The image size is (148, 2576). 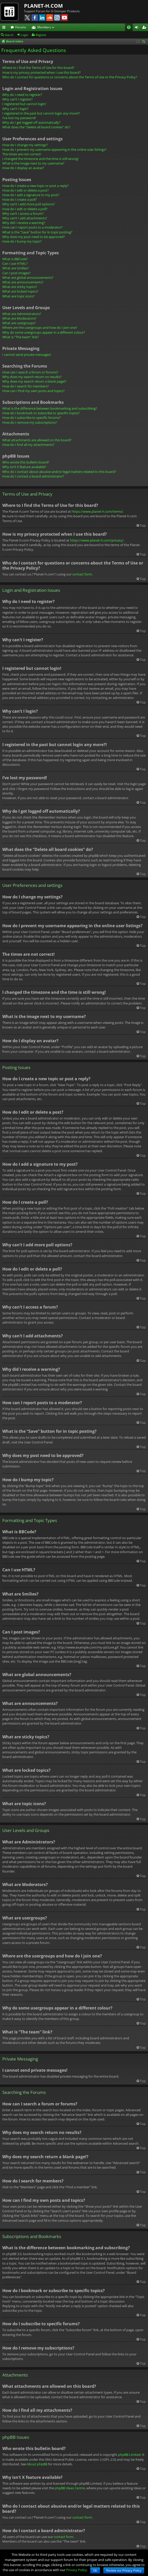 What do you see at coordinates (145, 28) in the screenshot?
I see `Register [menuitem]` at bounding box center [145, 28].